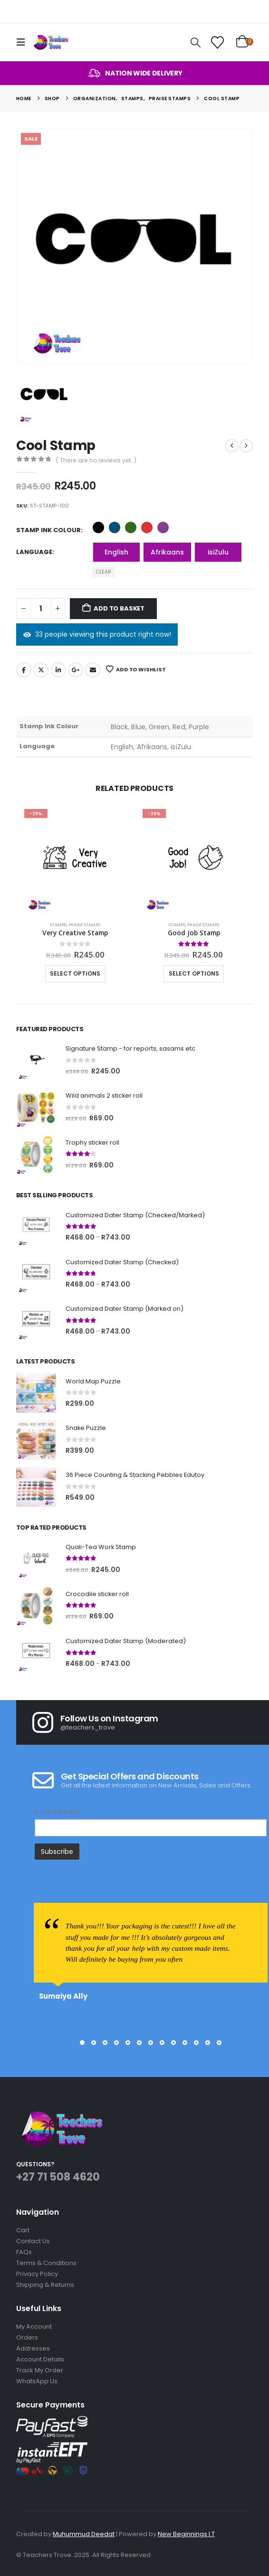 The width and height of the screenshot is (269, 2576). What do you see at coordinates (40, 609) in the screenshot?
I see `[Product quantity]` at bounding box center [40, 609].